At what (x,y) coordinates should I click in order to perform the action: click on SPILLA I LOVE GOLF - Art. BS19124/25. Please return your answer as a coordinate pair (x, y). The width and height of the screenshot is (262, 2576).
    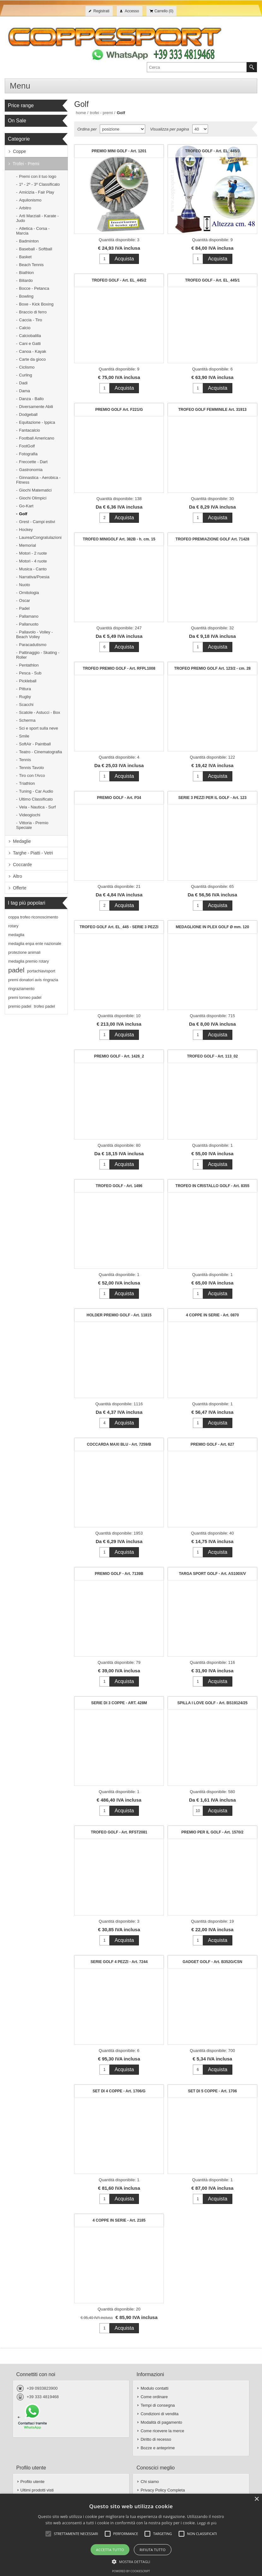
    Looking at the image, I should click on (212, 1703).